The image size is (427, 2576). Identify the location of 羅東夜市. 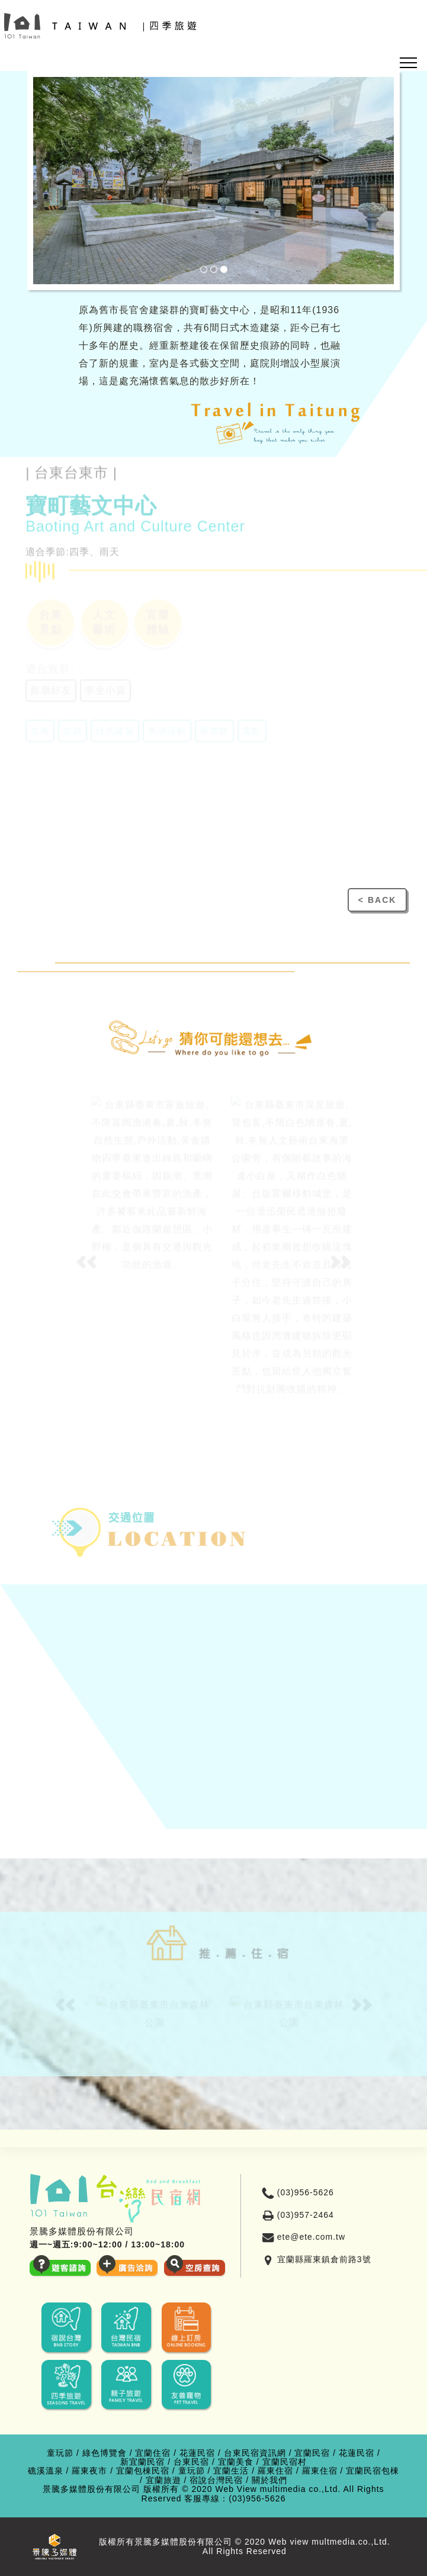
(89, 2470).